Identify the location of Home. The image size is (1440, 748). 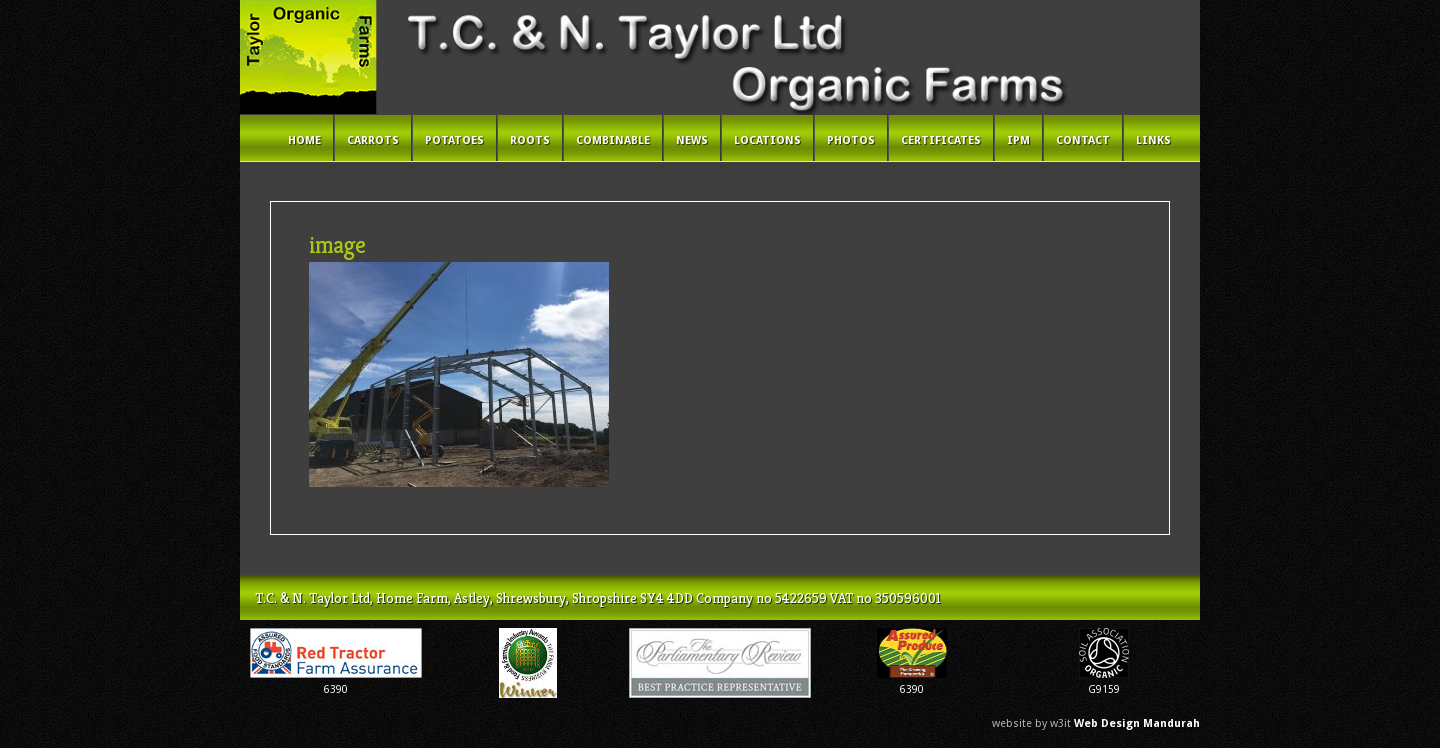
(304, 140).